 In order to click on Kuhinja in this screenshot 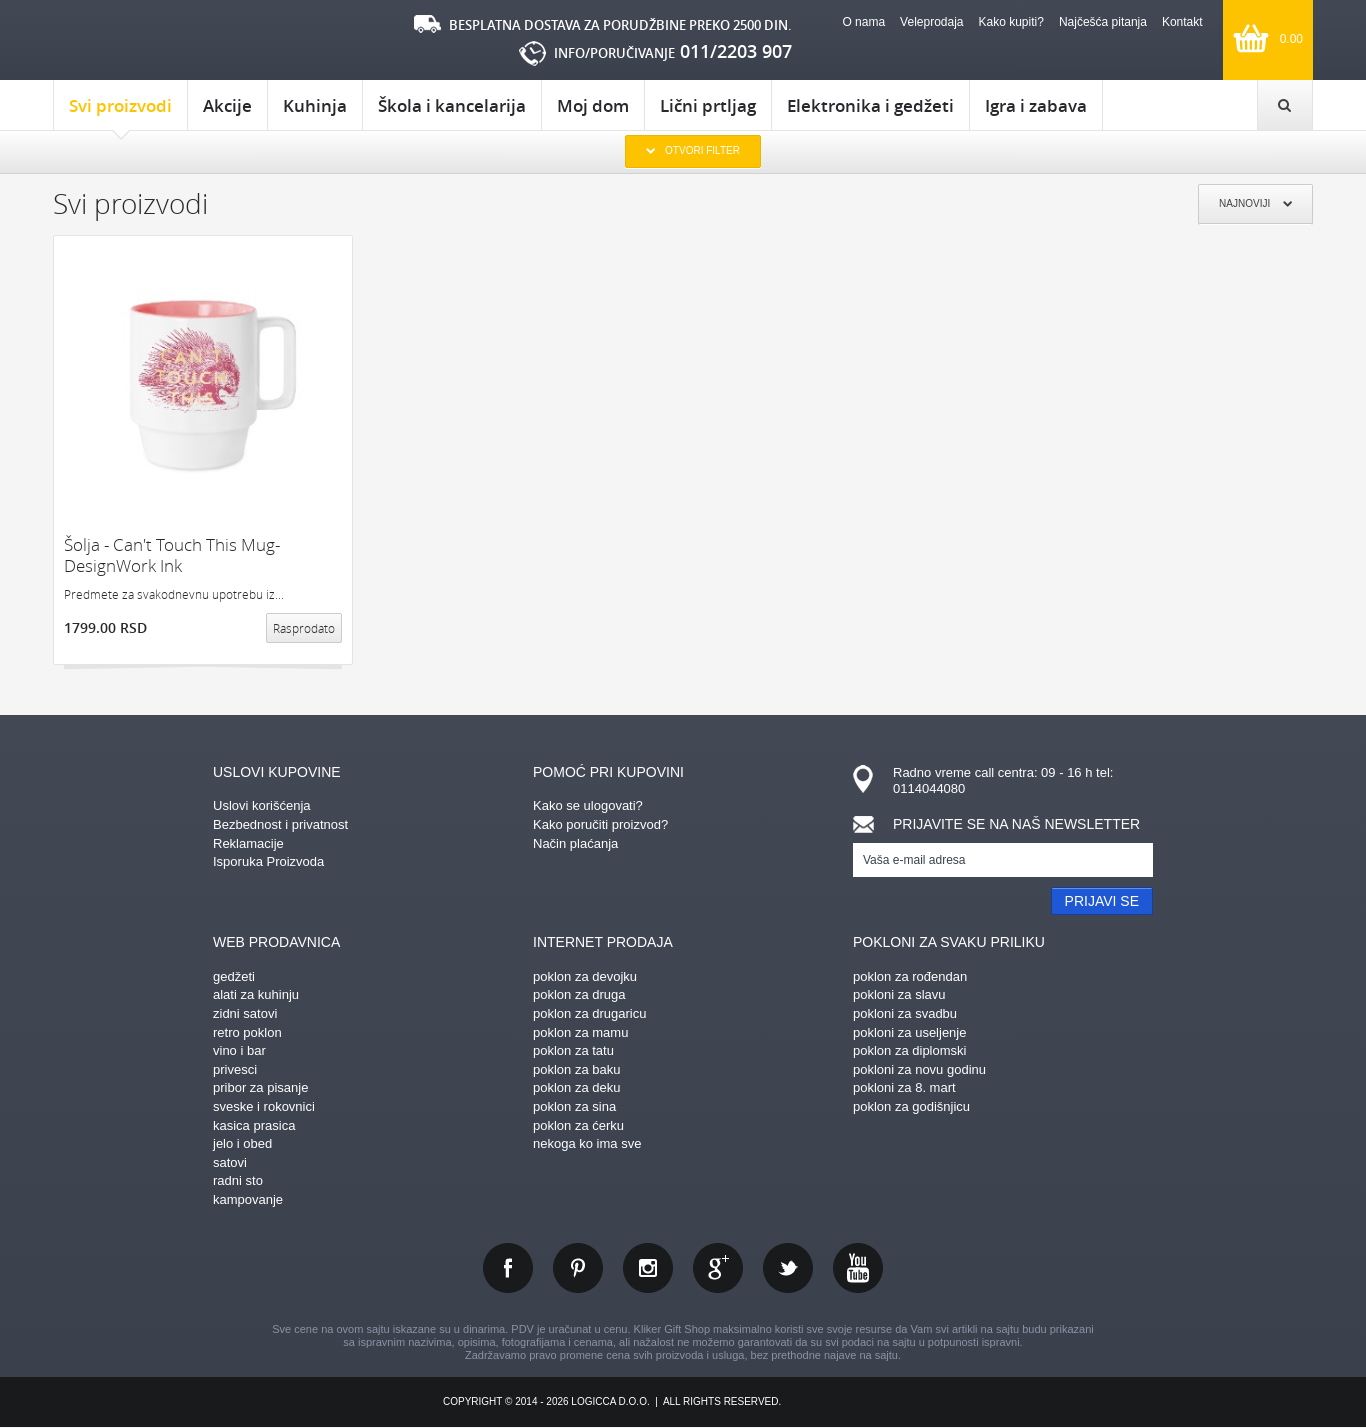, I will do `click(315, 105)`.